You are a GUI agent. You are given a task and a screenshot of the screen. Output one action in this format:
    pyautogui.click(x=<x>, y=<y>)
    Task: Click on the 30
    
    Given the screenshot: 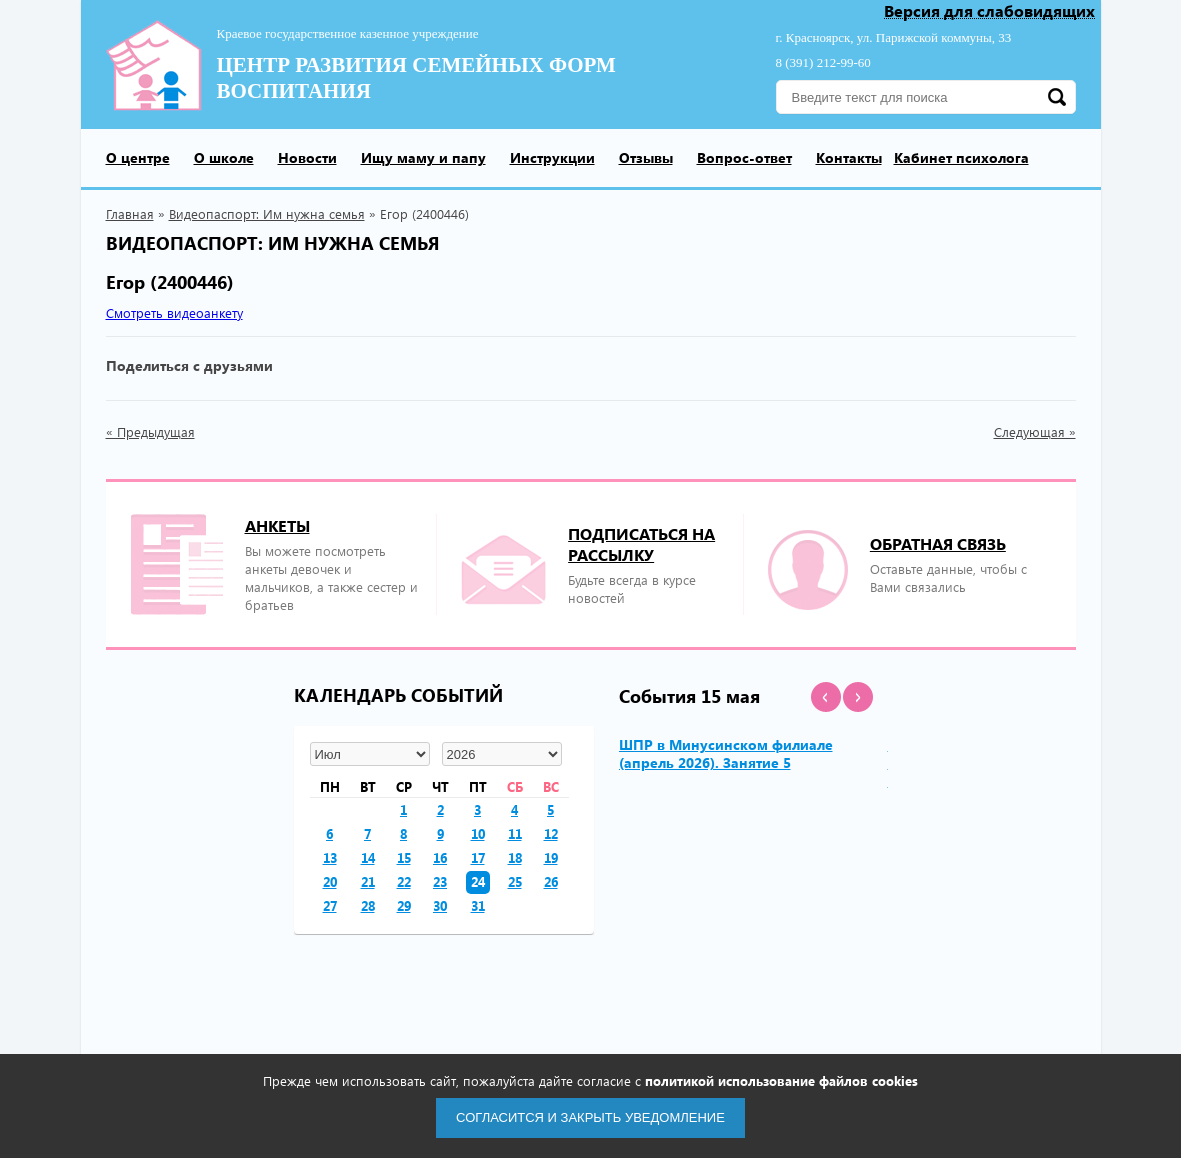 What is the action you would take?
    pyautogui.click(x=440, y=905)
    